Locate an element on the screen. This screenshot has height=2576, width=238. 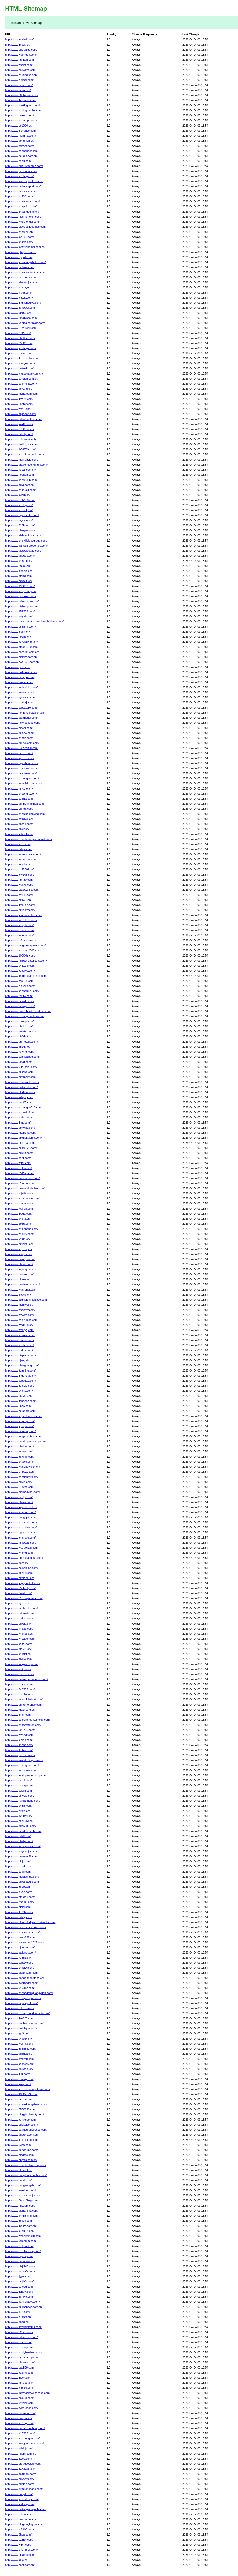
http://www.luyongbinm.cn/ is located at coordinates (21, 1269).